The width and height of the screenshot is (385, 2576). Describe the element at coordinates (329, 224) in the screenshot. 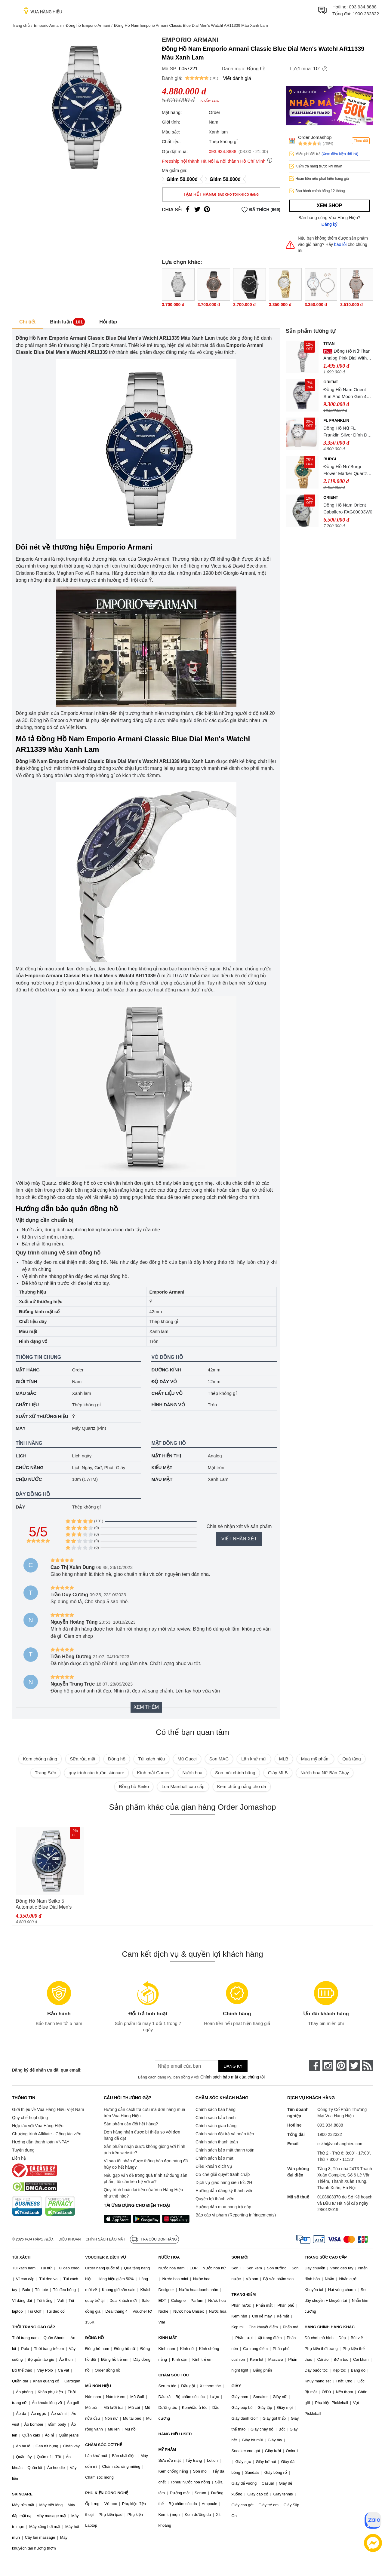

I see `Đăng ký` at that location.